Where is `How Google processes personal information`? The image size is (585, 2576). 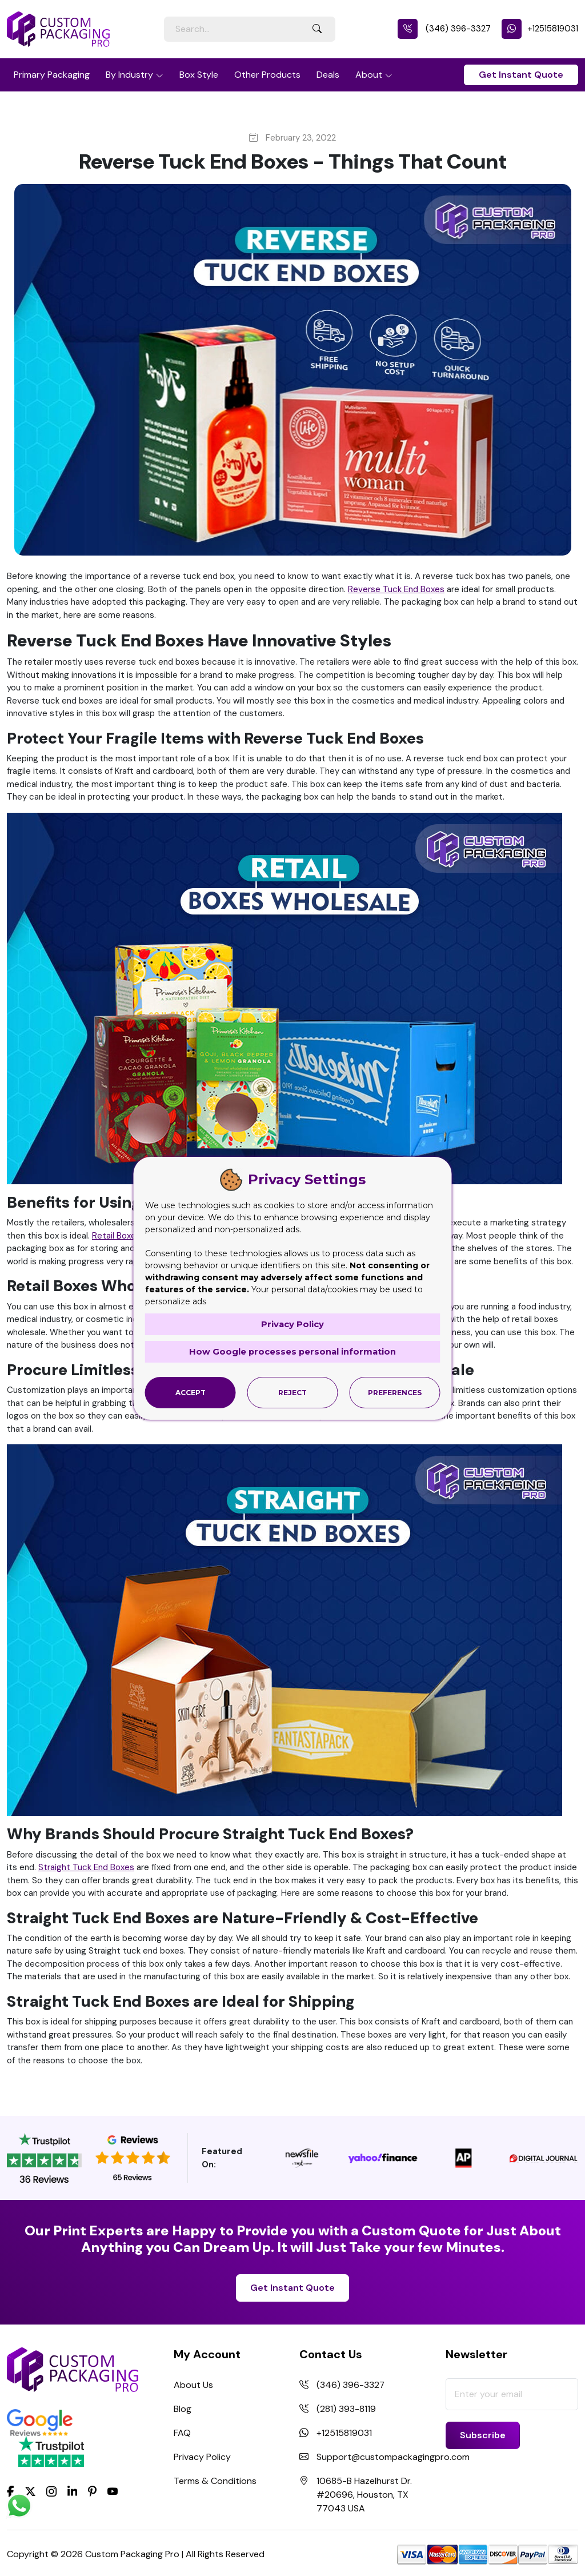 How Google processes personal information is located at coordinates (292, 1351).